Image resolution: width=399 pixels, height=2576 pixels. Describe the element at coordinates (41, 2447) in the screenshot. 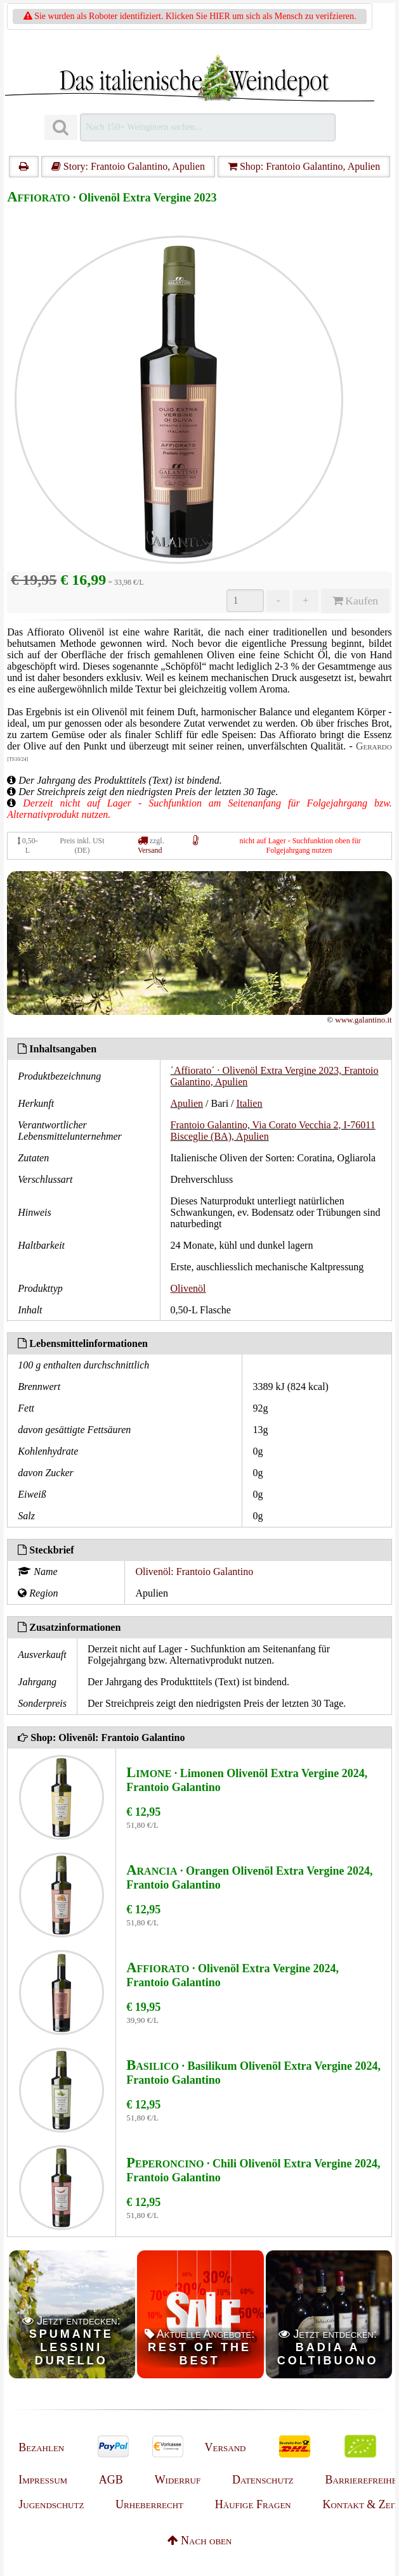

I see `Bezahlen` at that location.